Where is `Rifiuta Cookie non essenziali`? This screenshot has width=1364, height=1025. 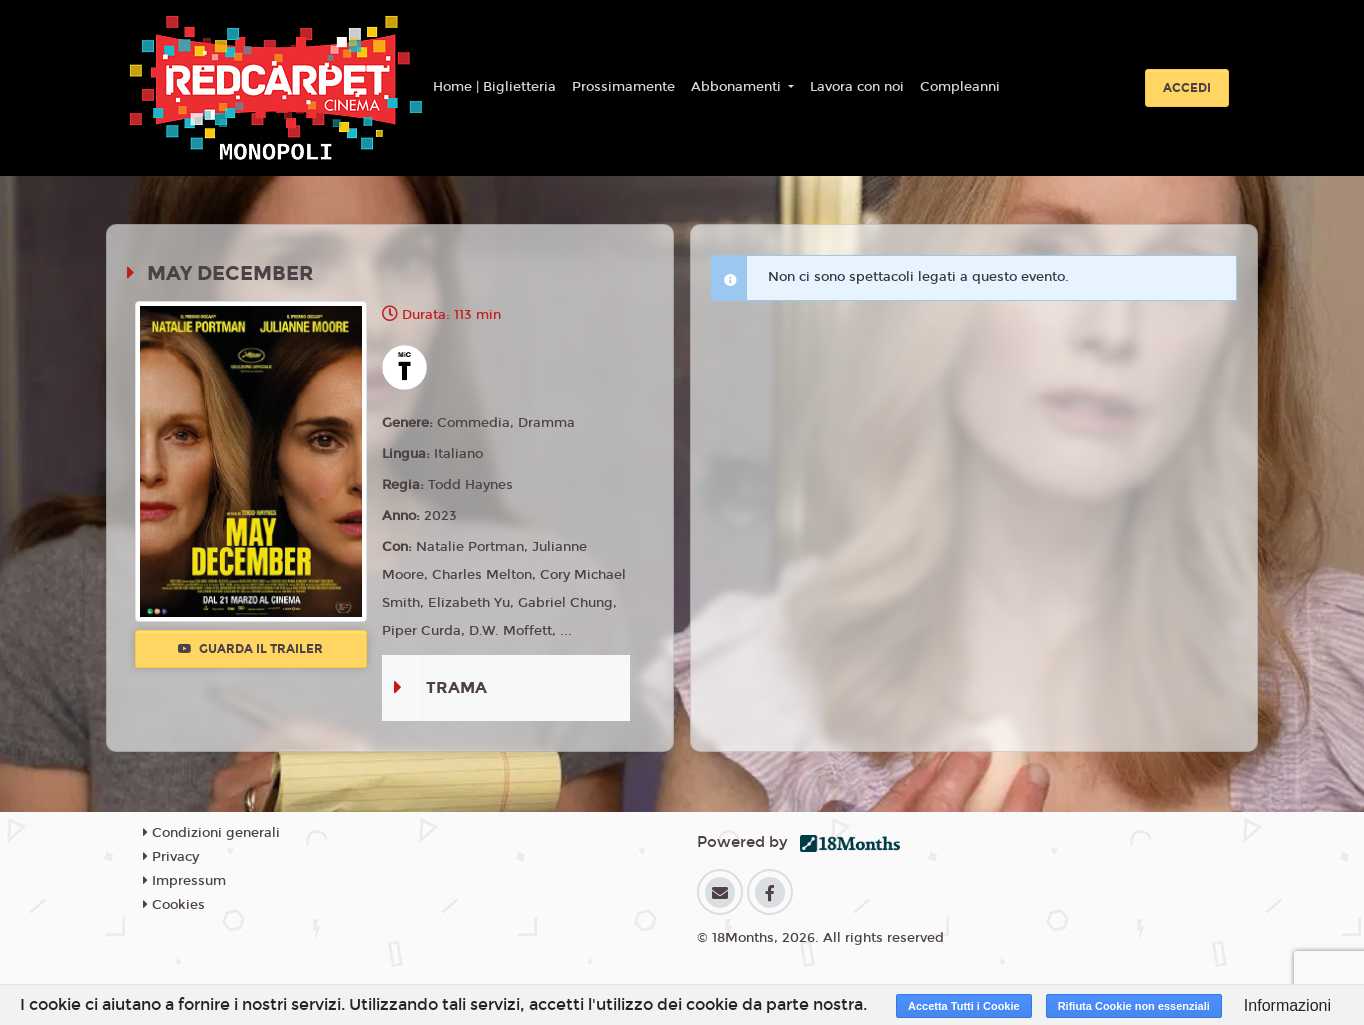 Rifiuta Cookie non essenziali is located at coordinates (1134, 1006).